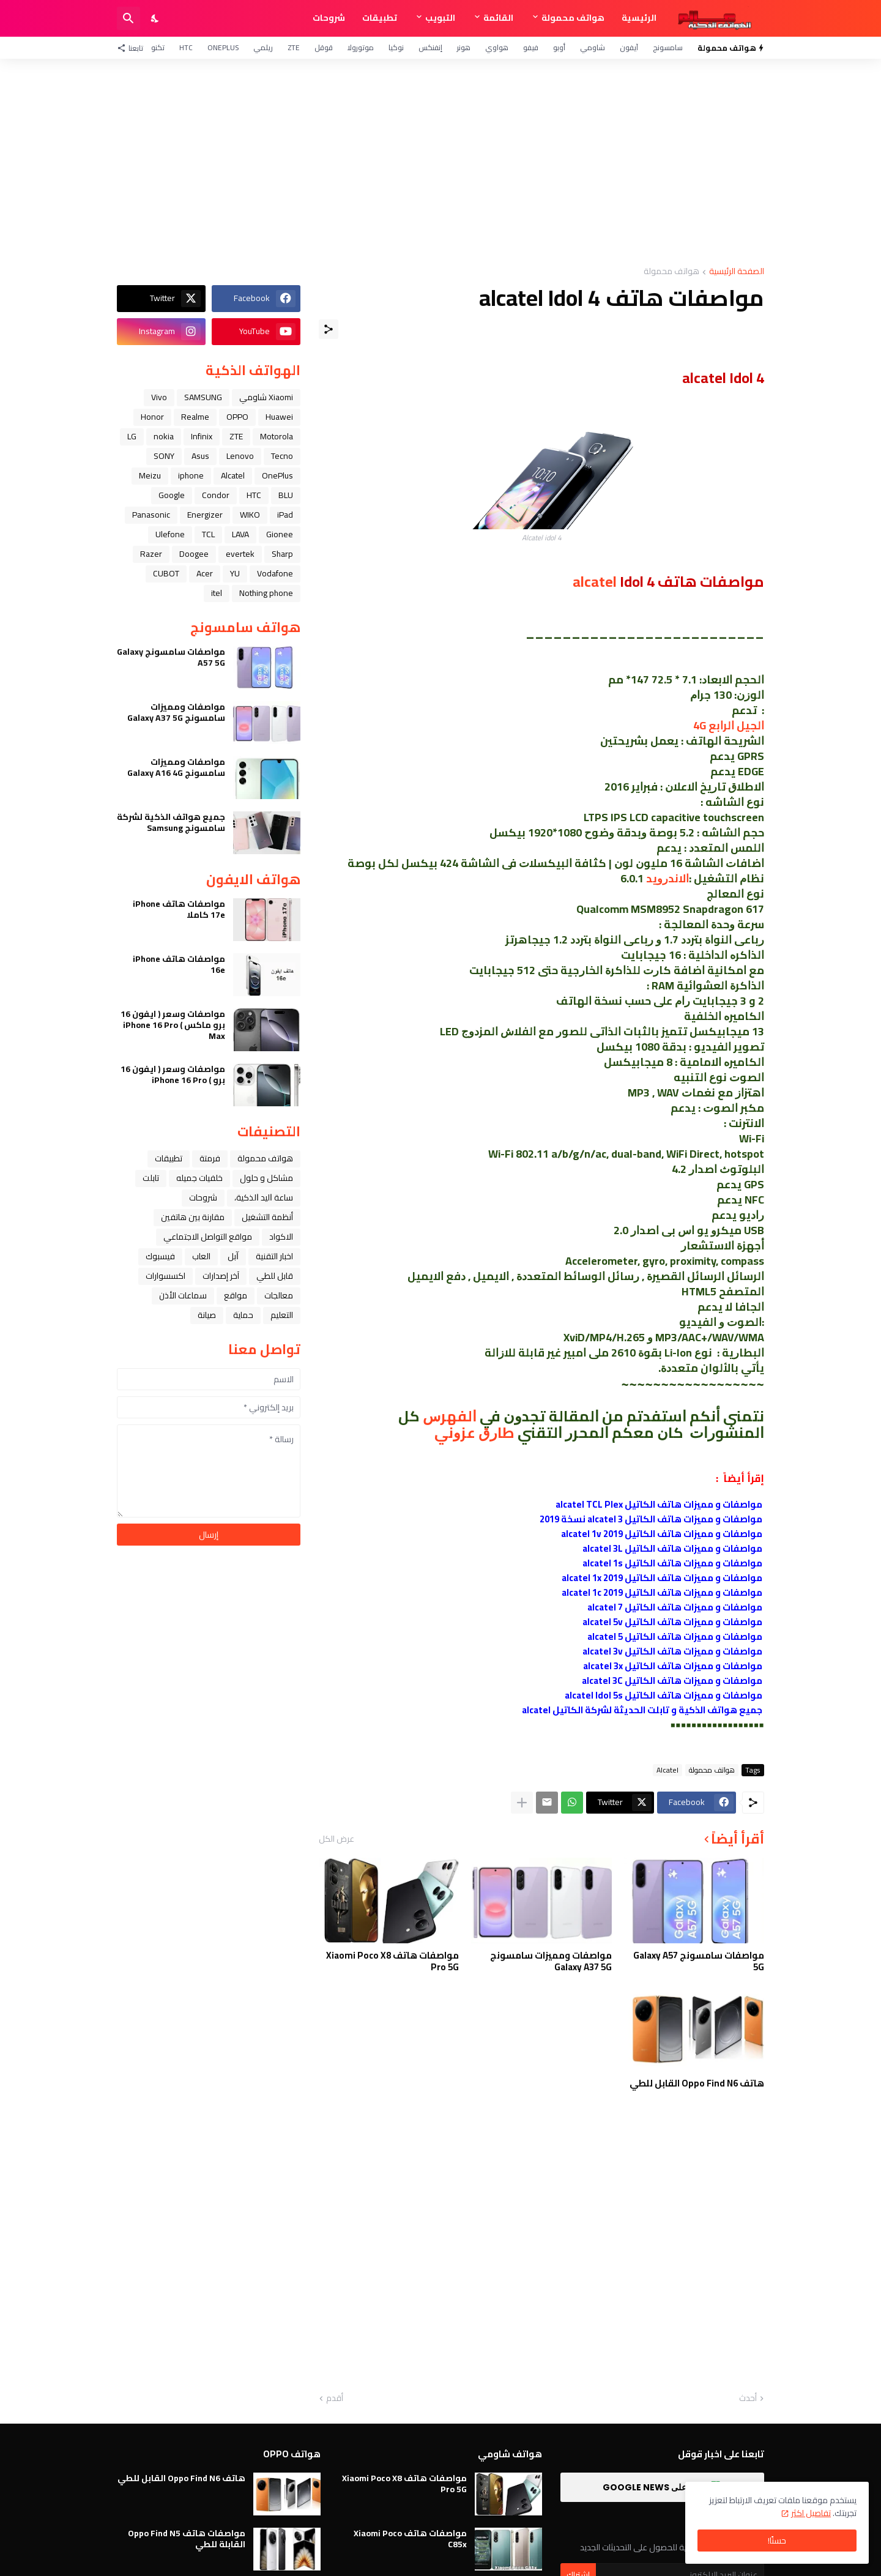 Image resolution: width=881 pixels, height=2576 pixels. What do you see at coordinates (336, 1838) in the screenshot?
I see `عرض الكل` at bounding box center [336, 1838].